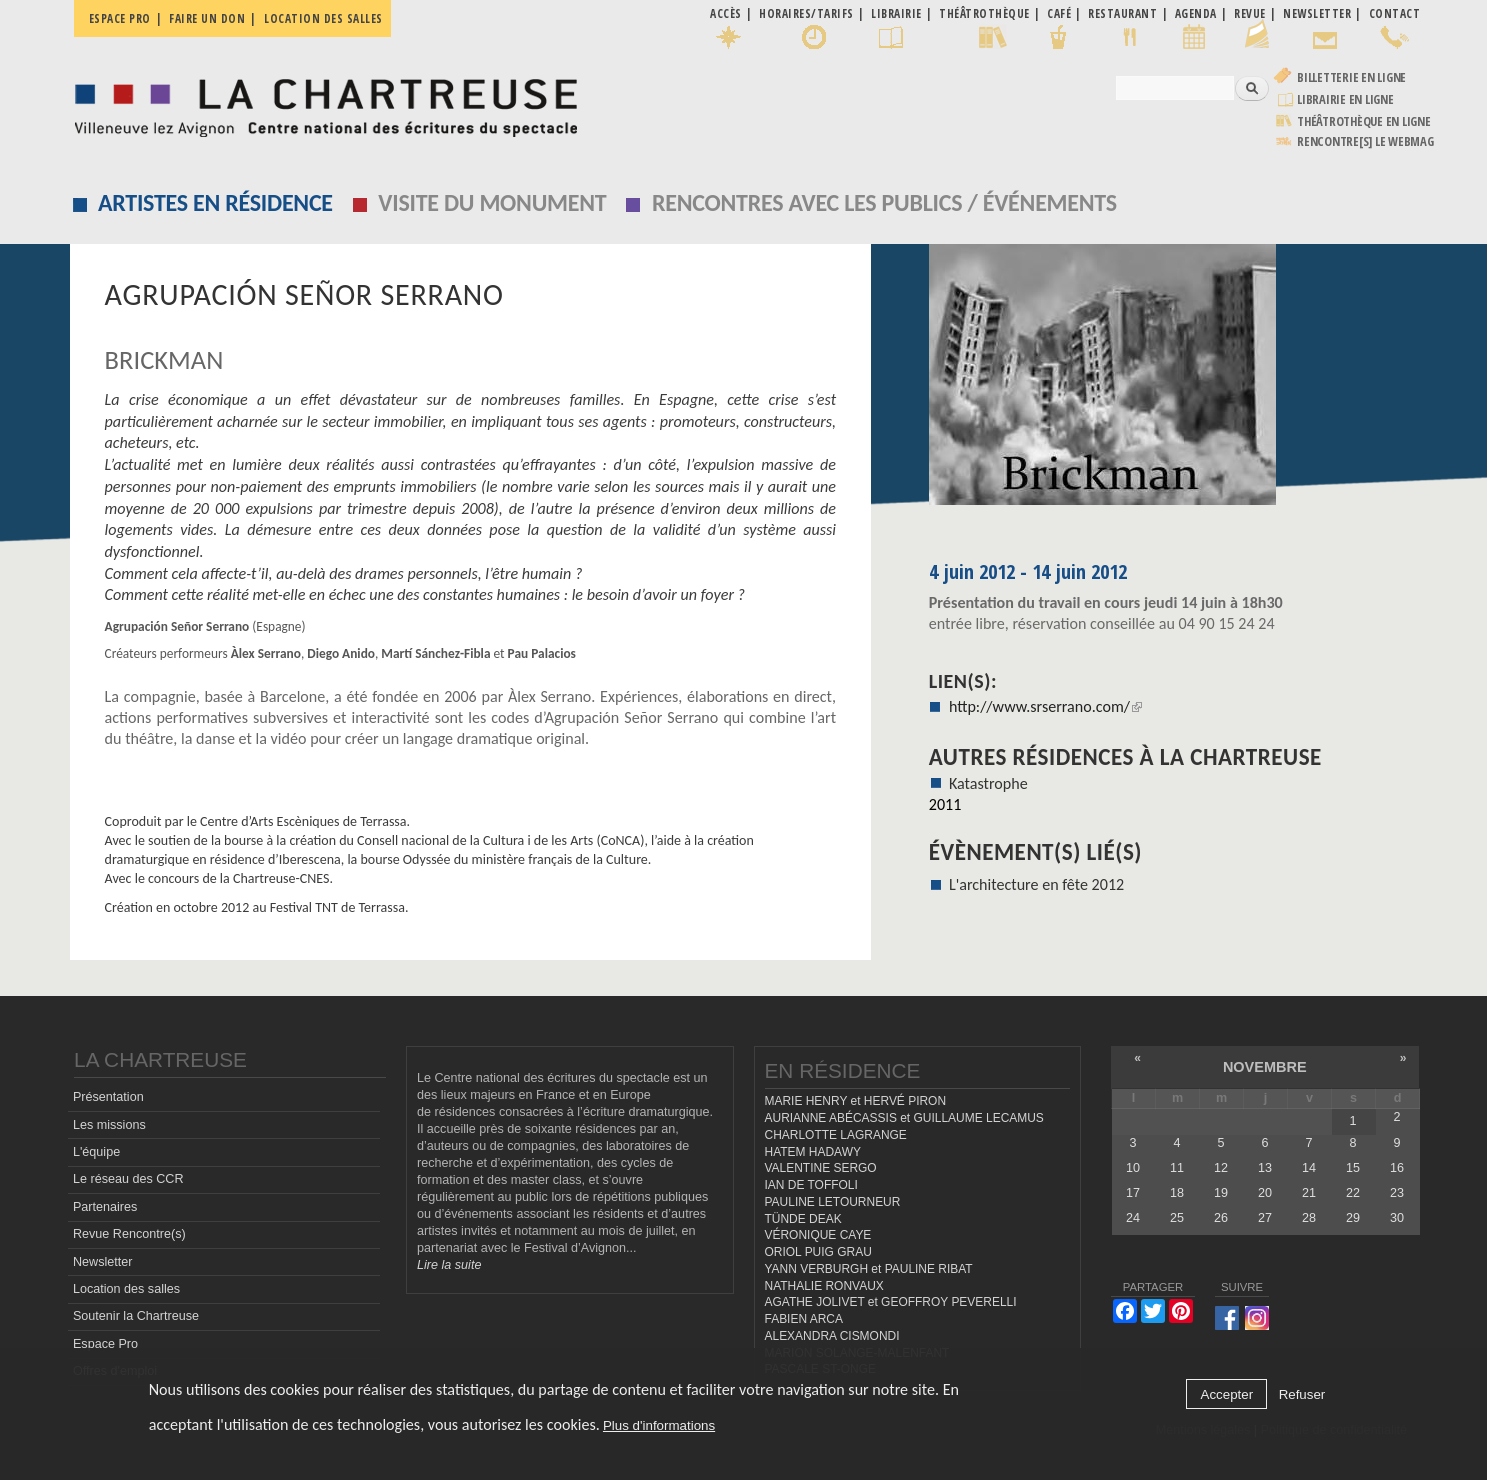  Describe the element at coordinates (818, 1235) in the screenshot. I see `VÉRONIQUE CAYE` at that location.